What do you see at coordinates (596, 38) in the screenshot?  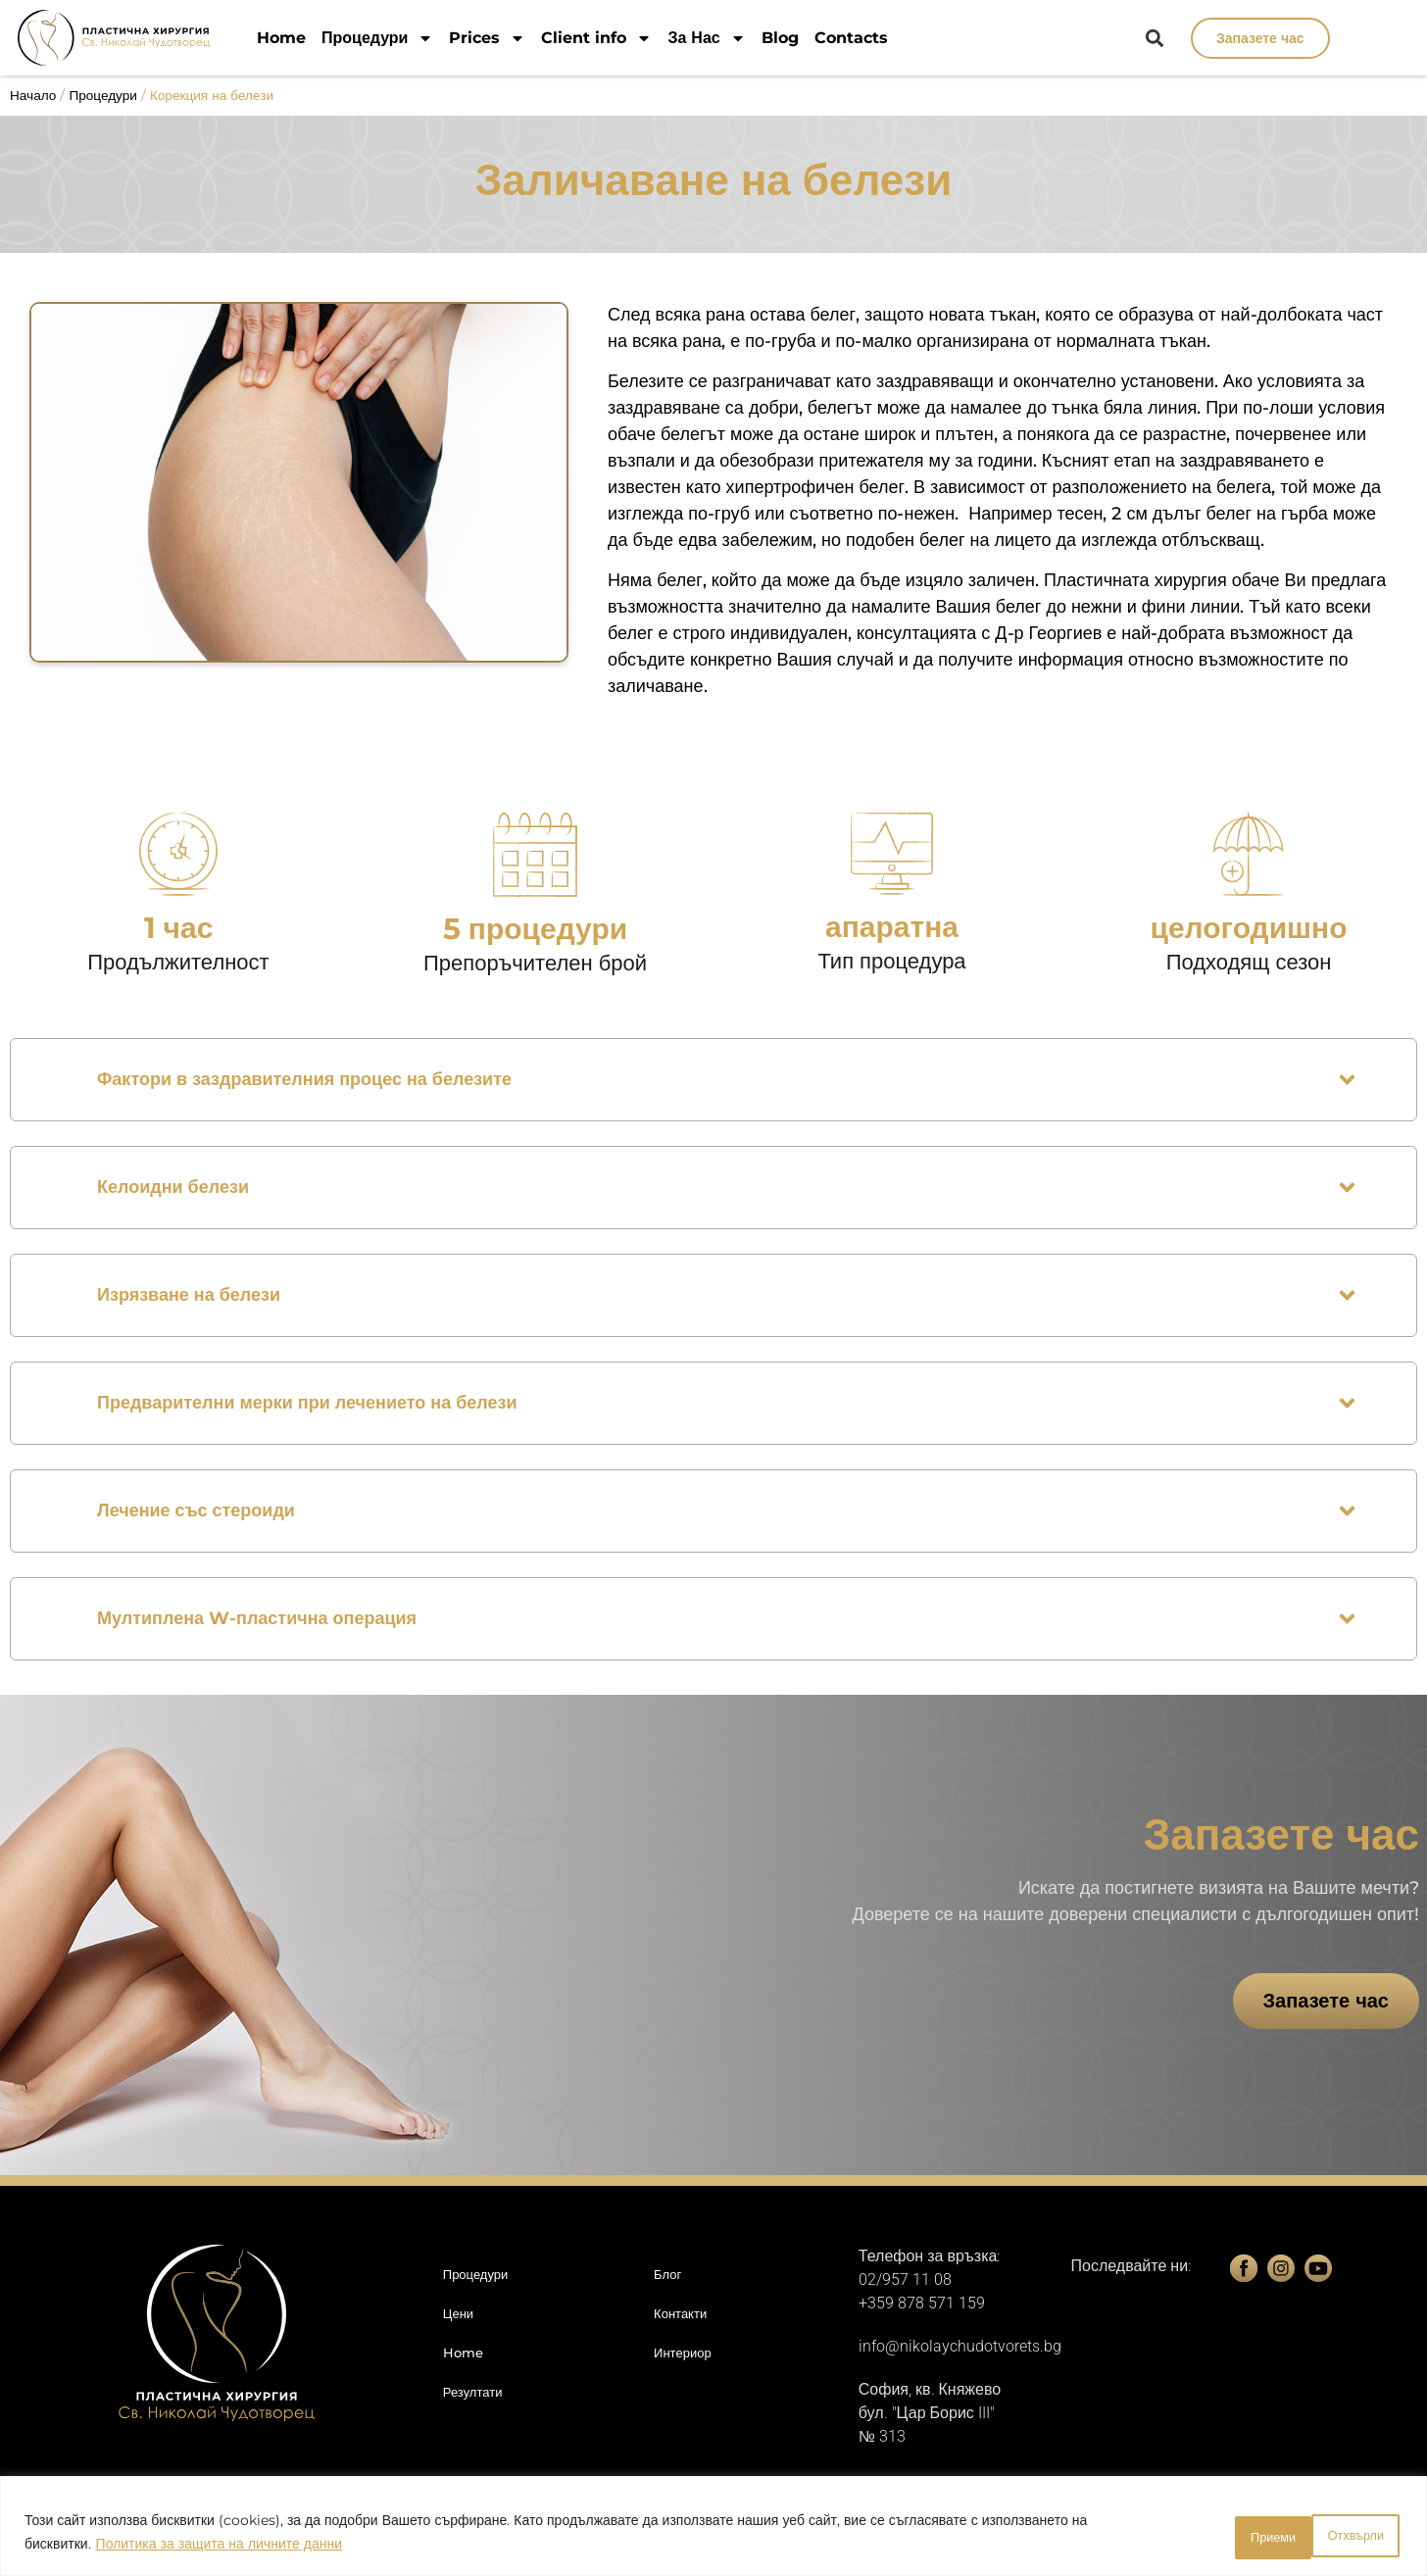 I see `Client info` at bounding box center [596, 38].